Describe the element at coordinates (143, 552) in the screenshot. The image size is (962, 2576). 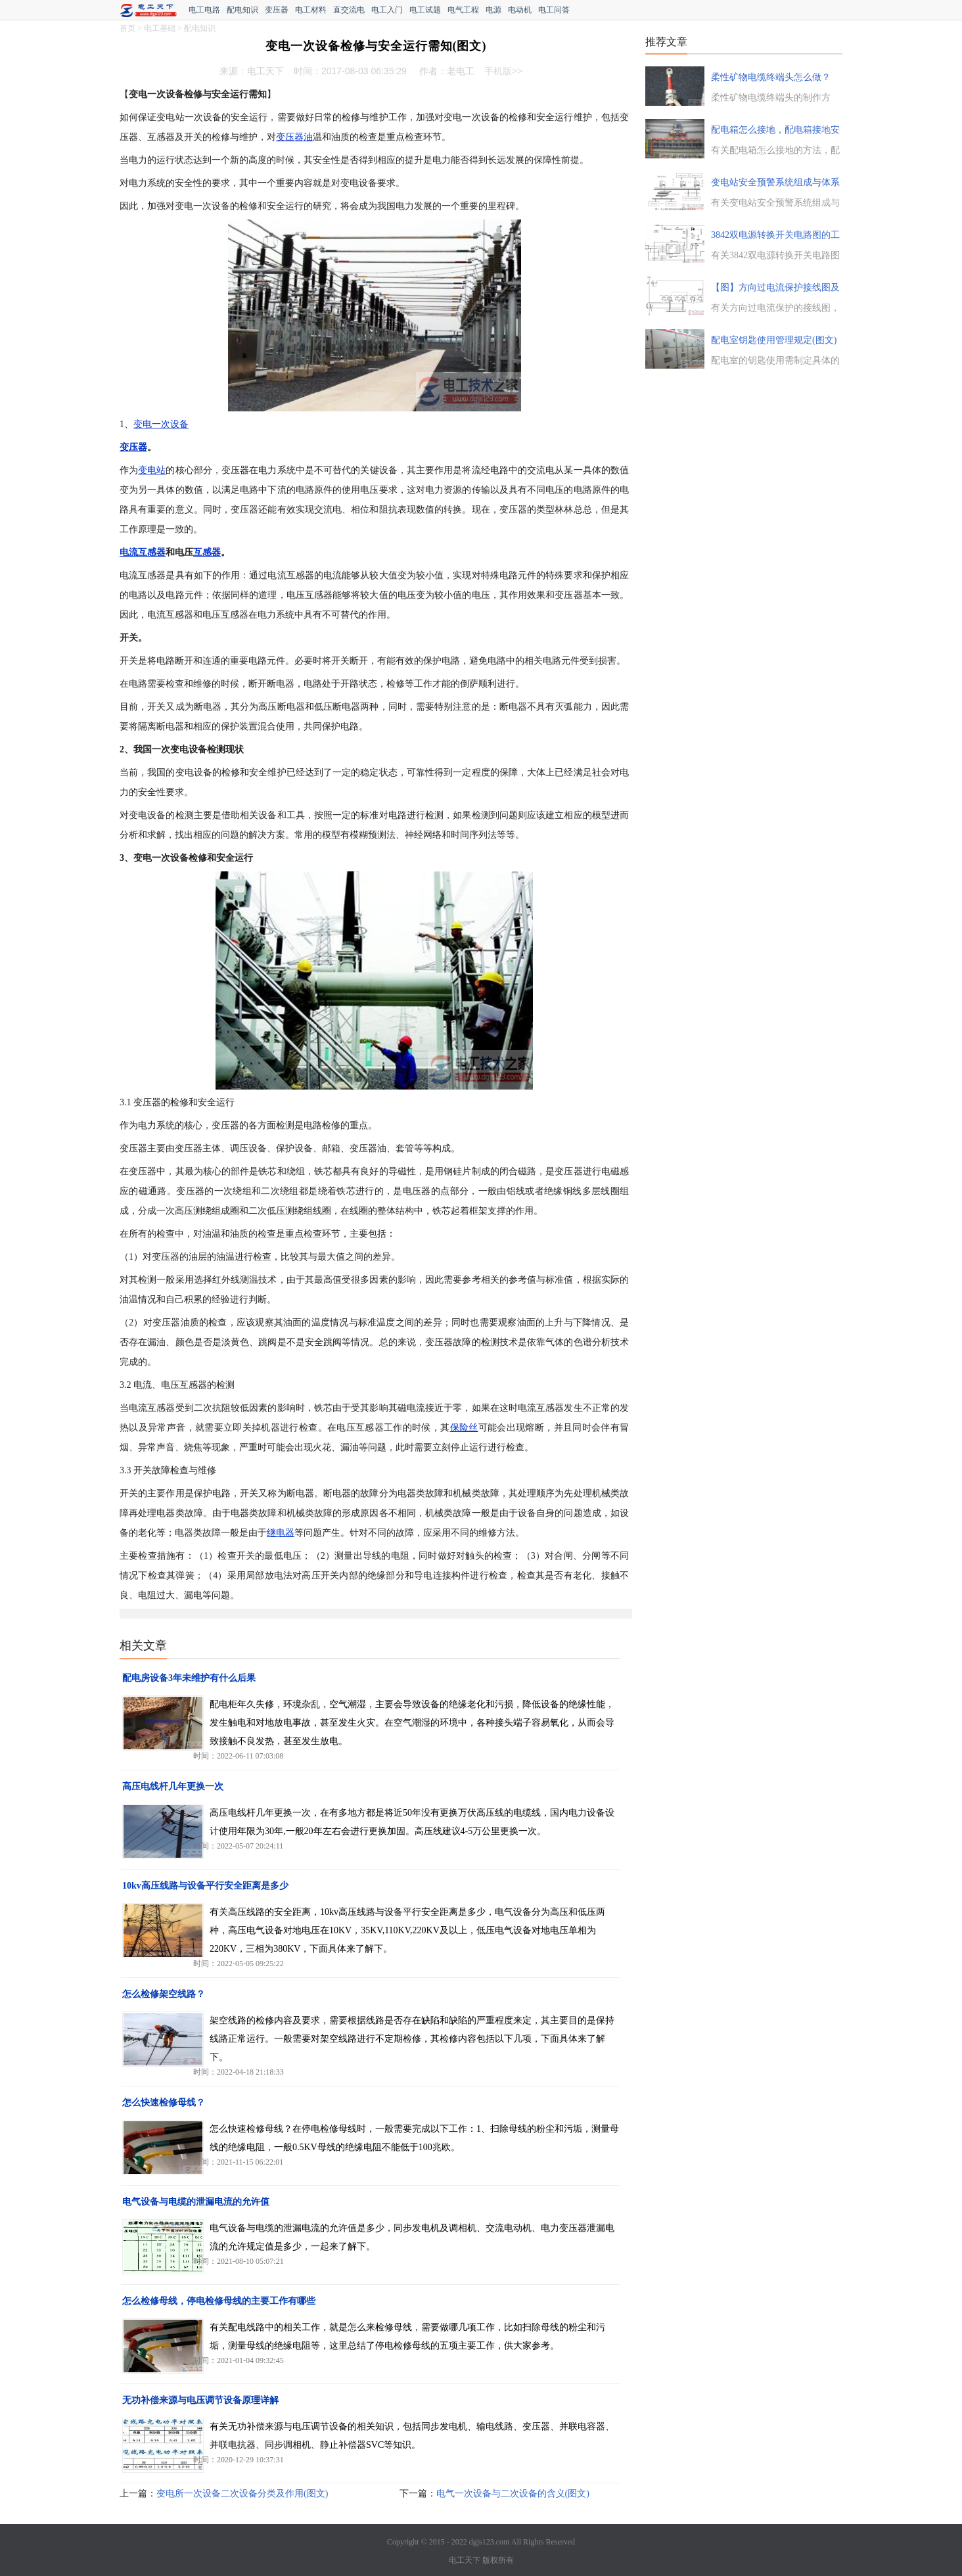
I see `电流互感器` at that location.